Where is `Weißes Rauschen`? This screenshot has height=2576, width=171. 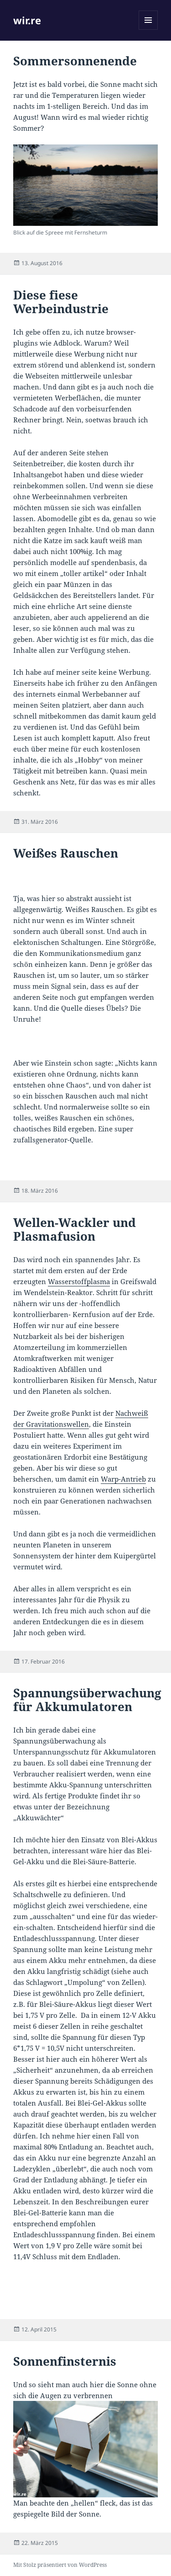
Weißes Rauschen is located at coordinates (65, 853).